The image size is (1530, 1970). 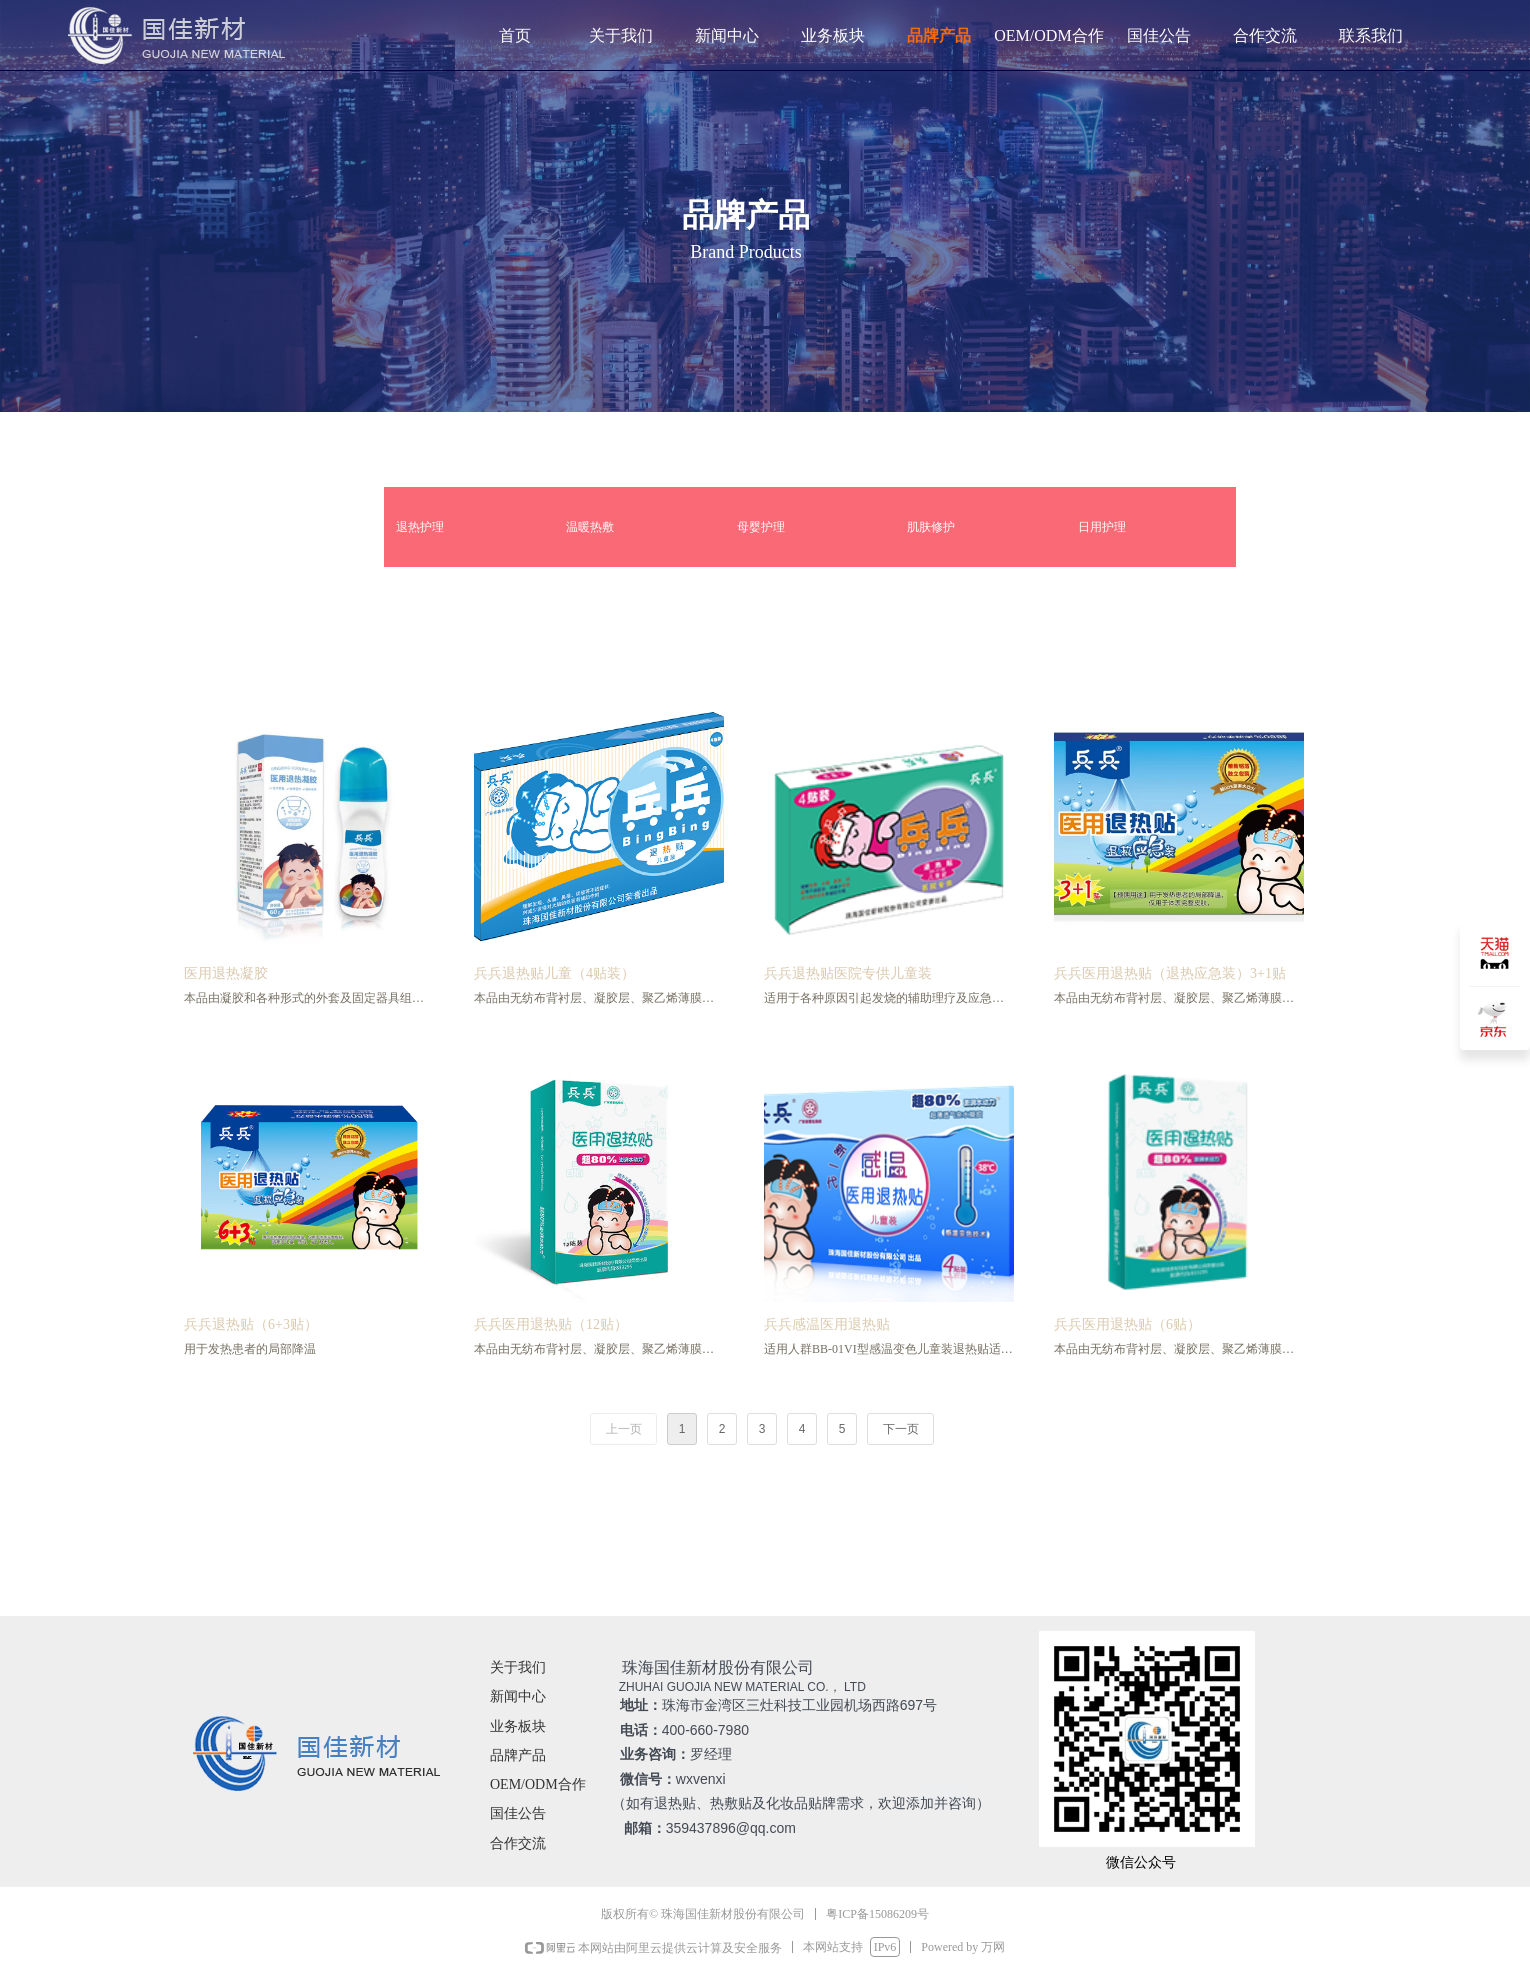 What do you see at coordinates (931, 527) in the screenshot?
I see `肌肤修护` at bounding box center [931, 527].